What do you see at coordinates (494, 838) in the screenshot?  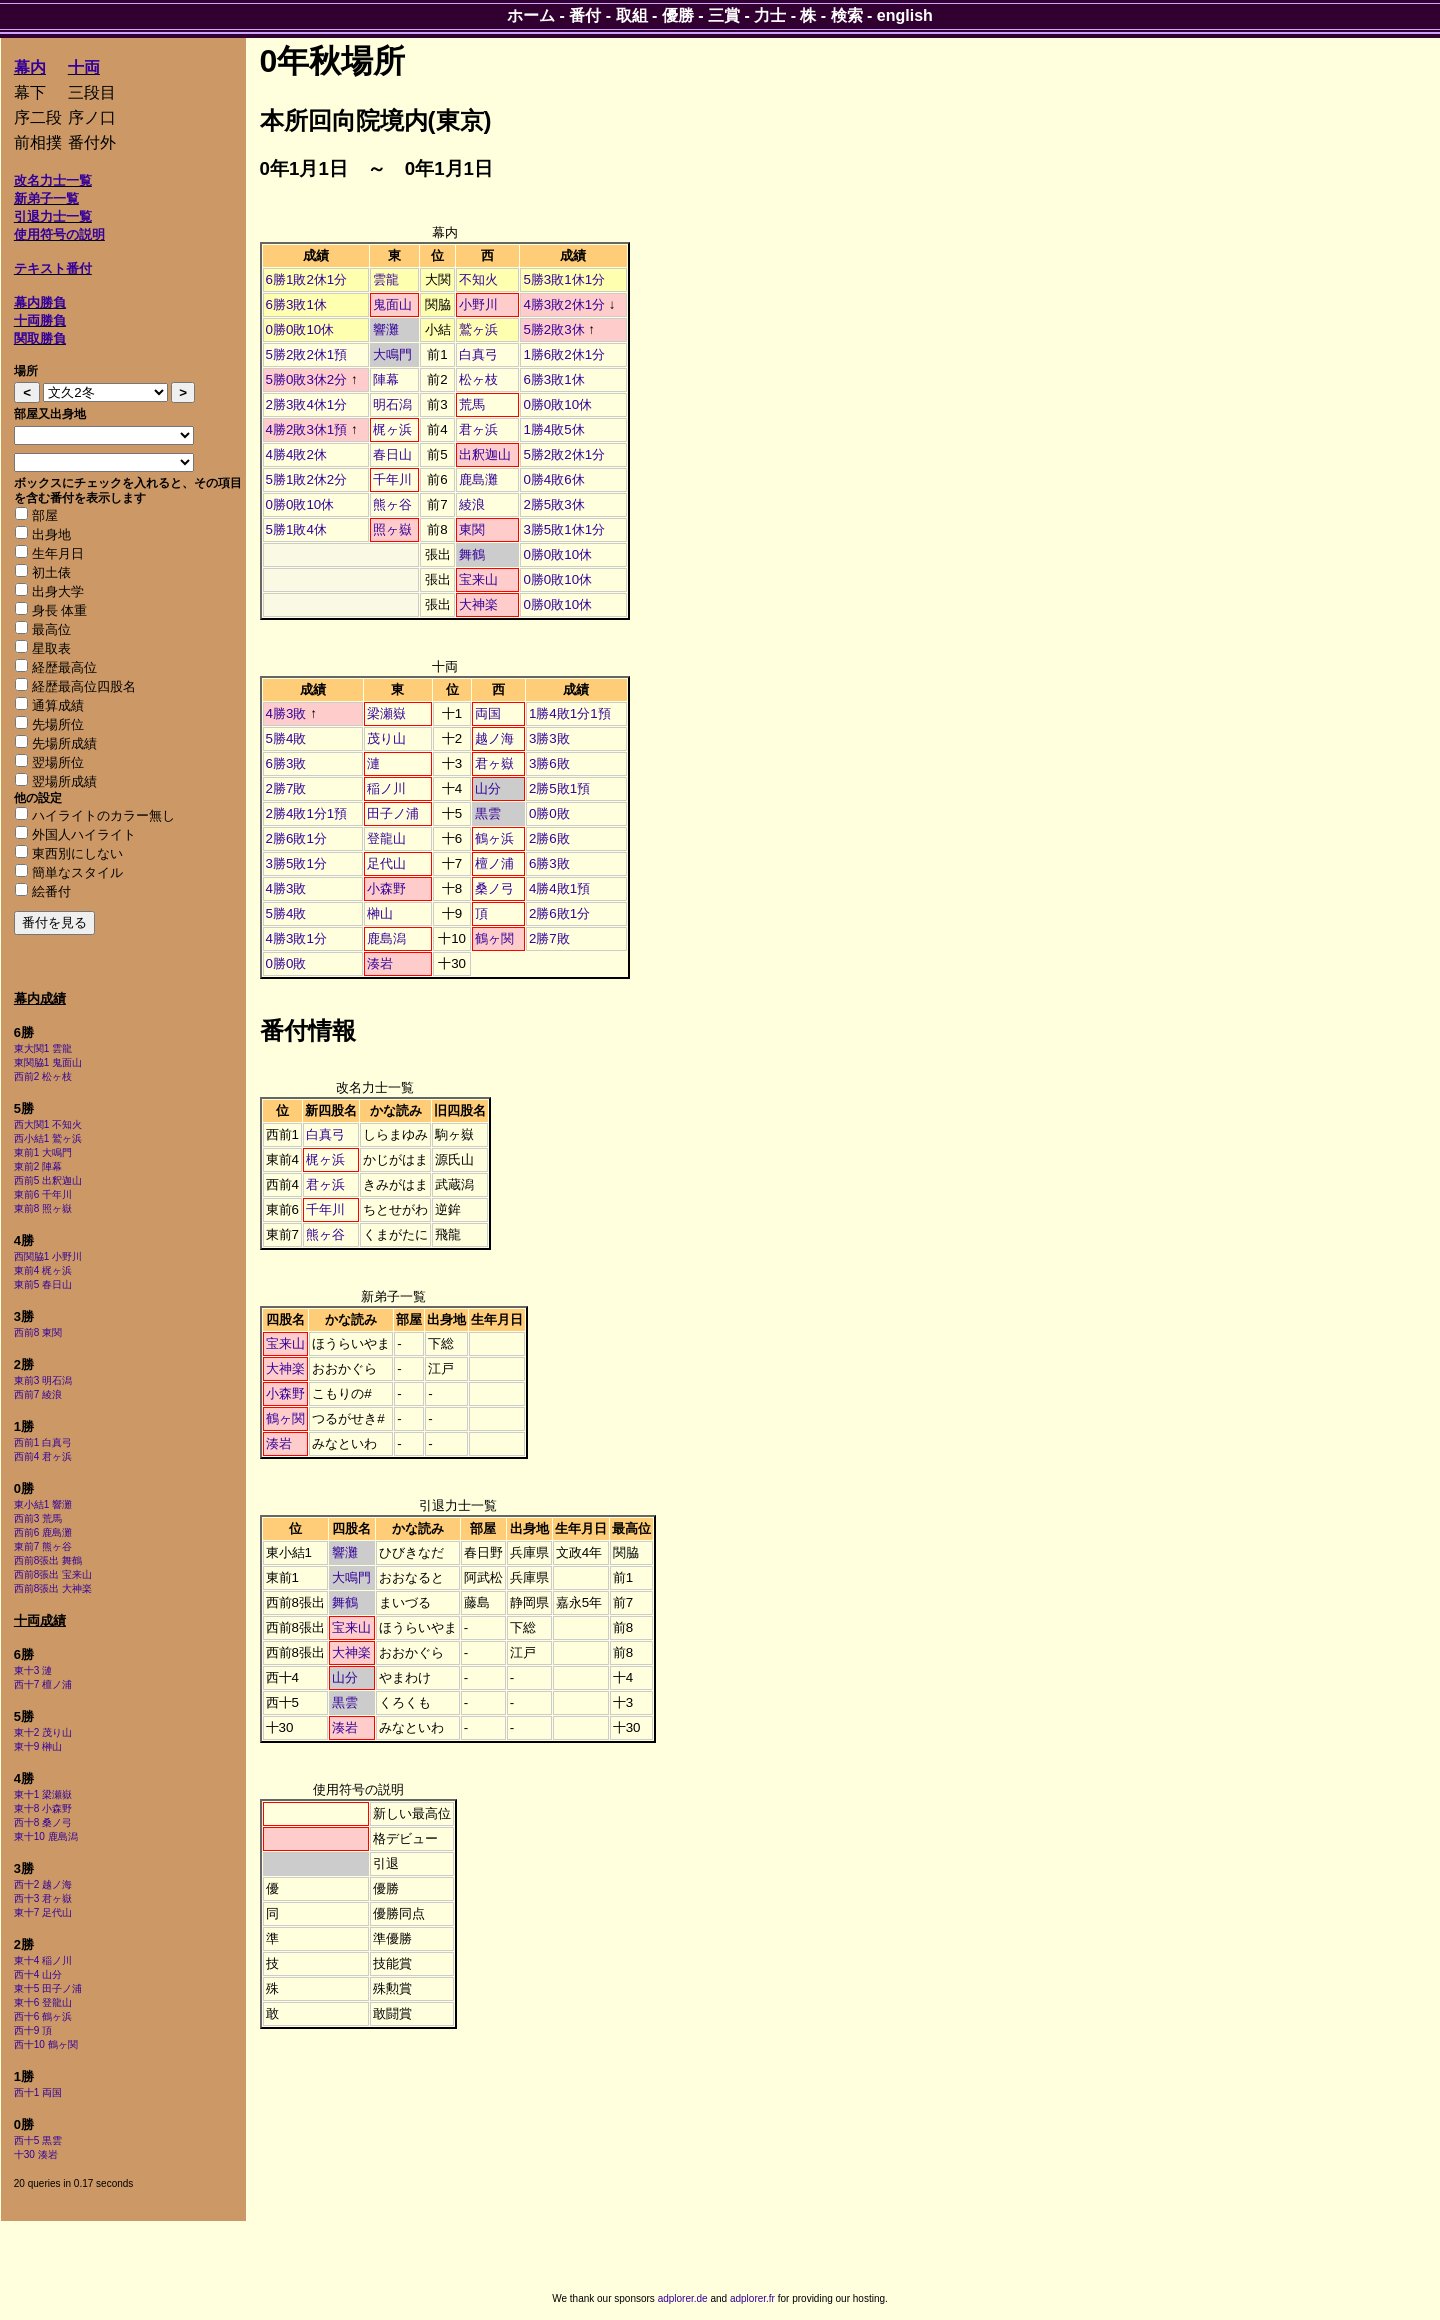 I see `鶴ヶ浜` at bounding box center [494, 838].